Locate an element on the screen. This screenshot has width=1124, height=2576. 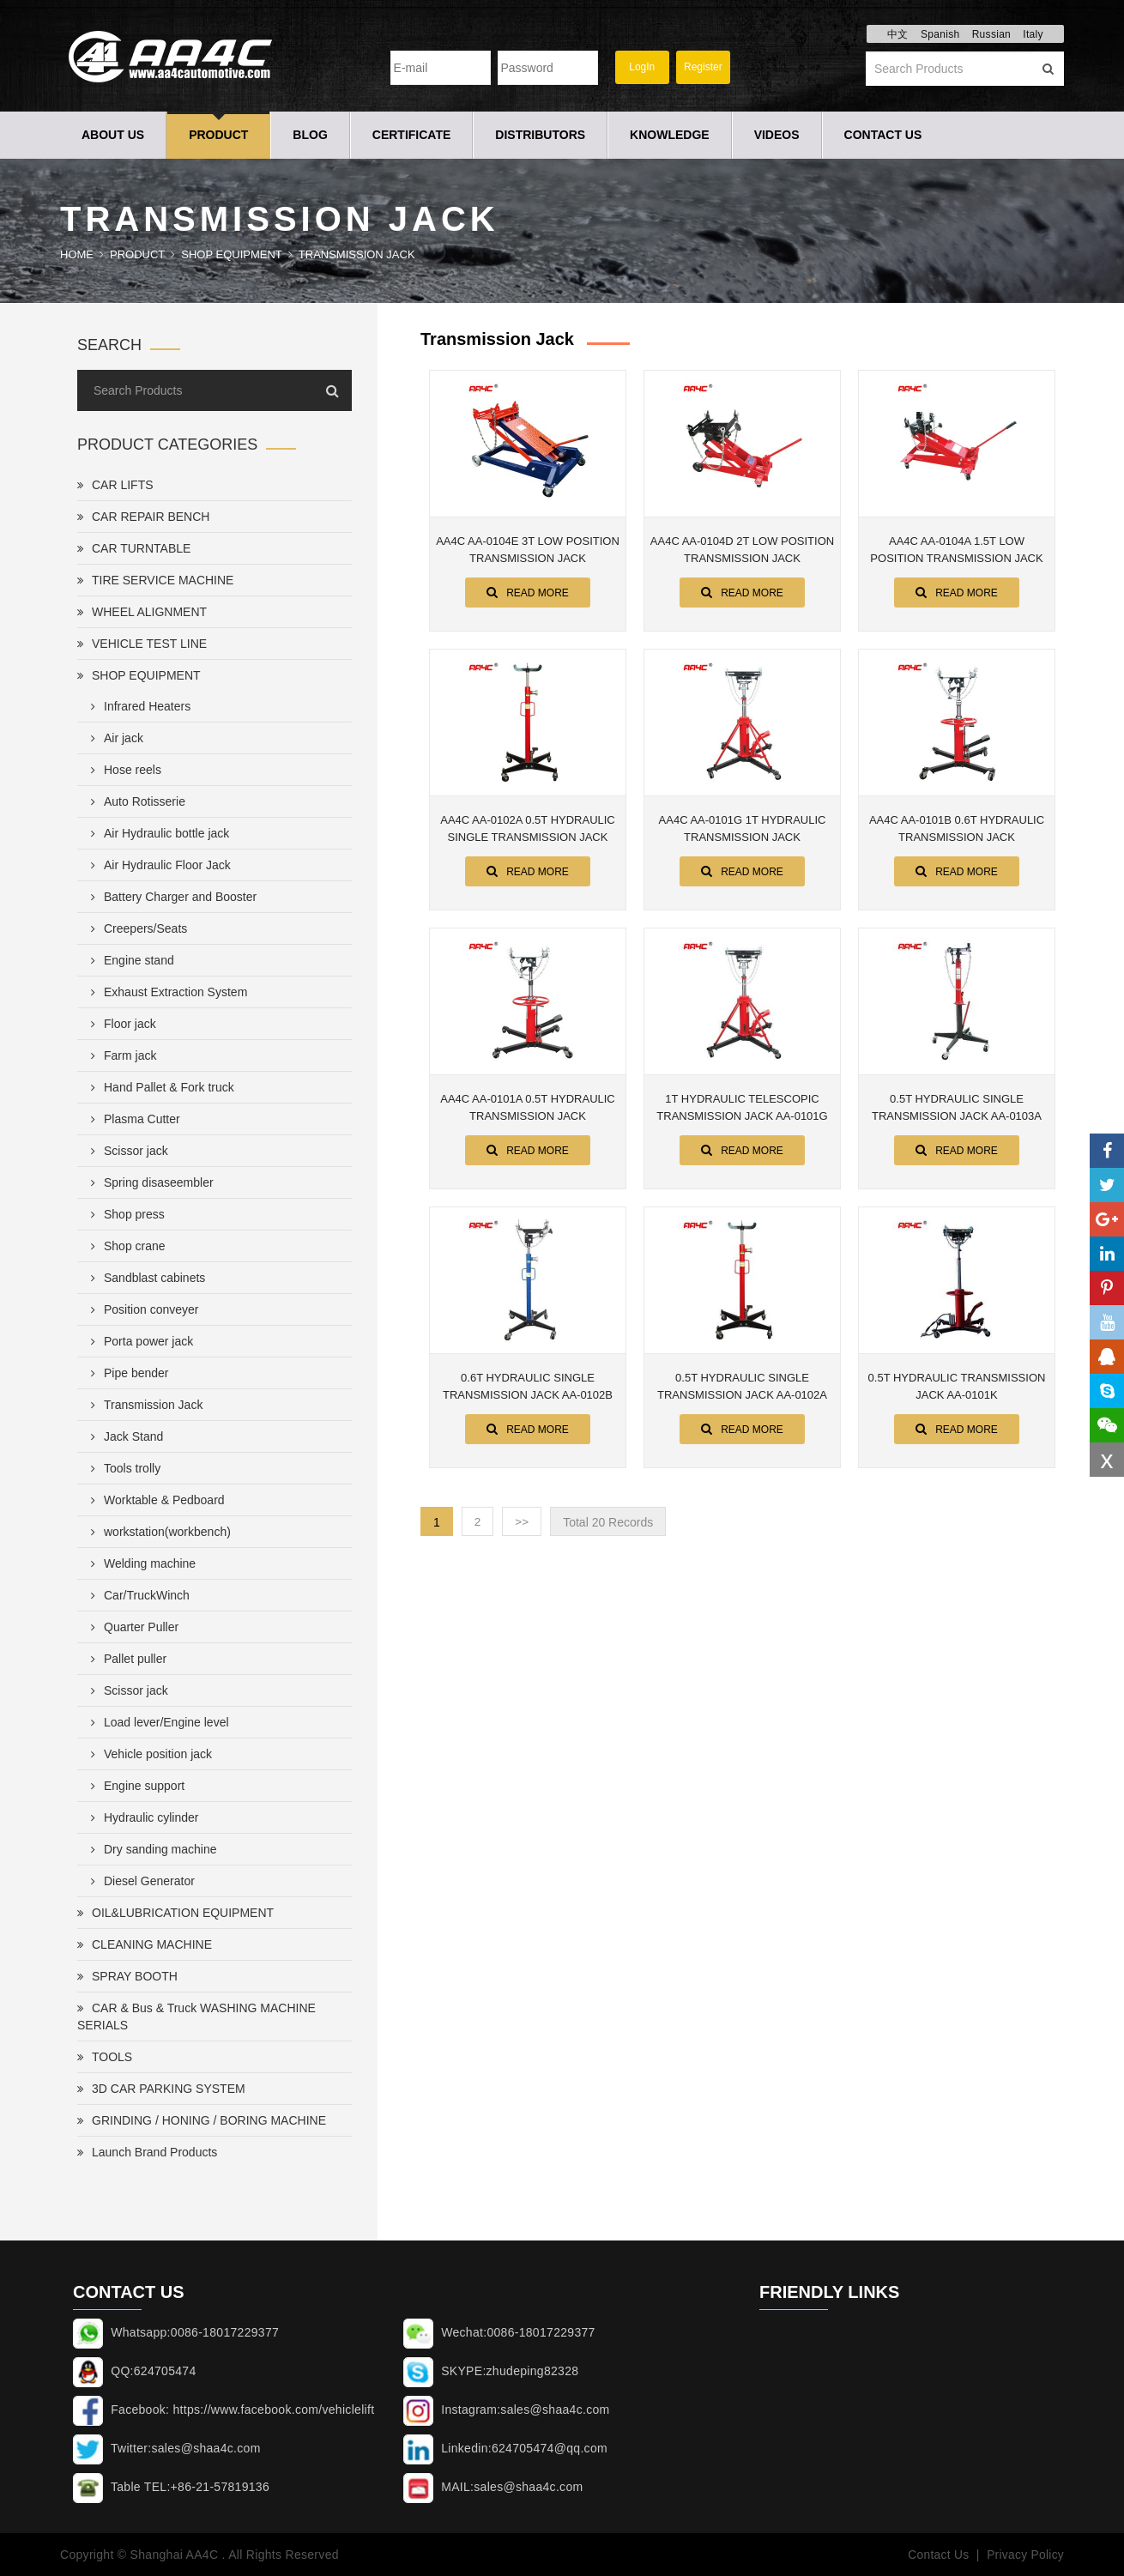
Tools trolly is located at coordinates (122, 1468).